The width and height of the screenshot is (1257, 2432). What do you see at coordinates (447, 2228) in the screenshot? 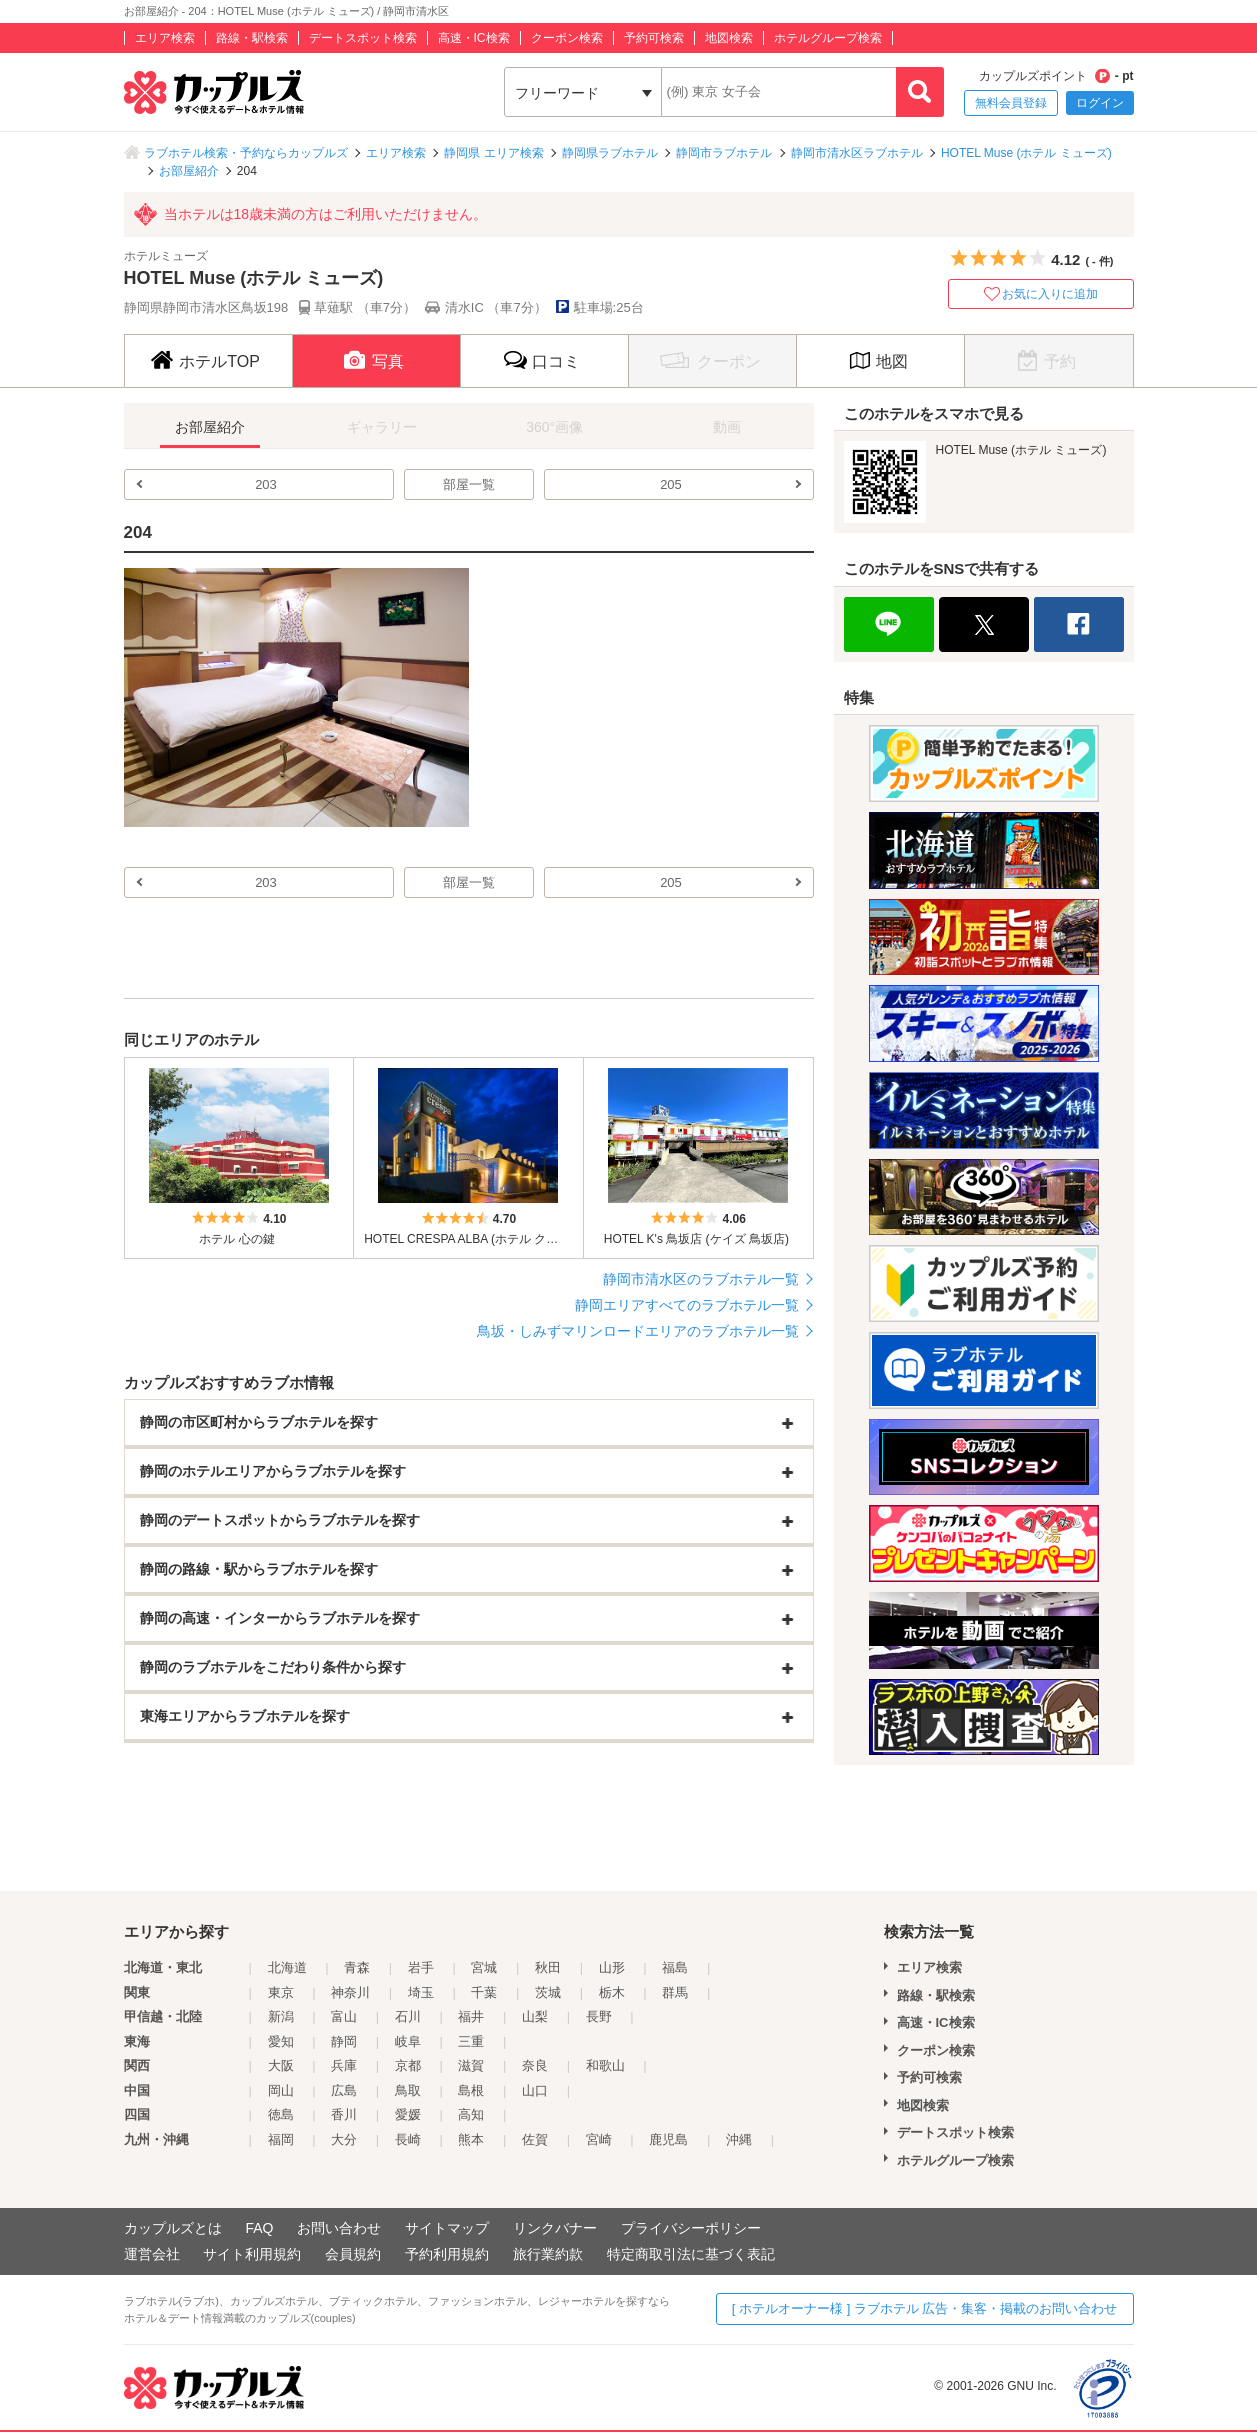
I see `サイトマップ` at bounding box center [447, 2228].